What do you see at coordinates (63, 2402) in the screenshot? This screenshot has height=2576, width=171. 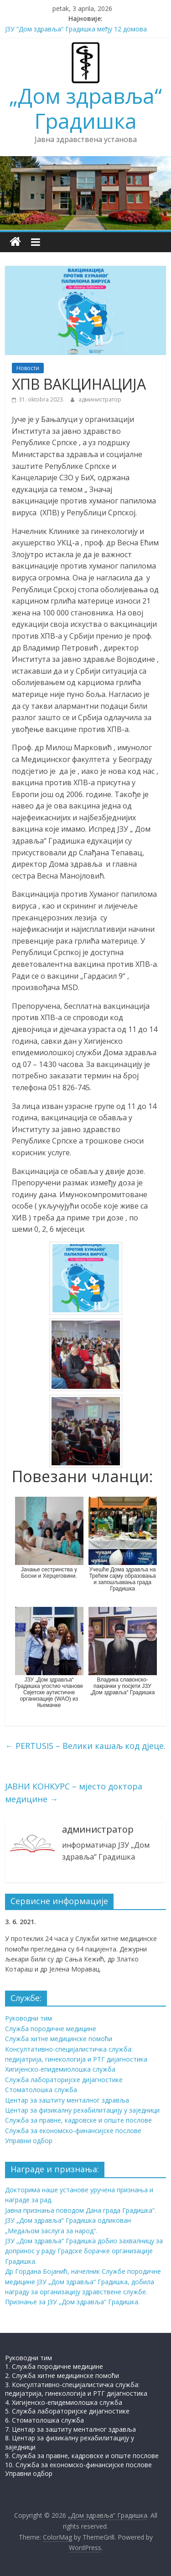 I see `4. Хигијенско-епидемиолошка служба` at bounding box center [63, 2402].